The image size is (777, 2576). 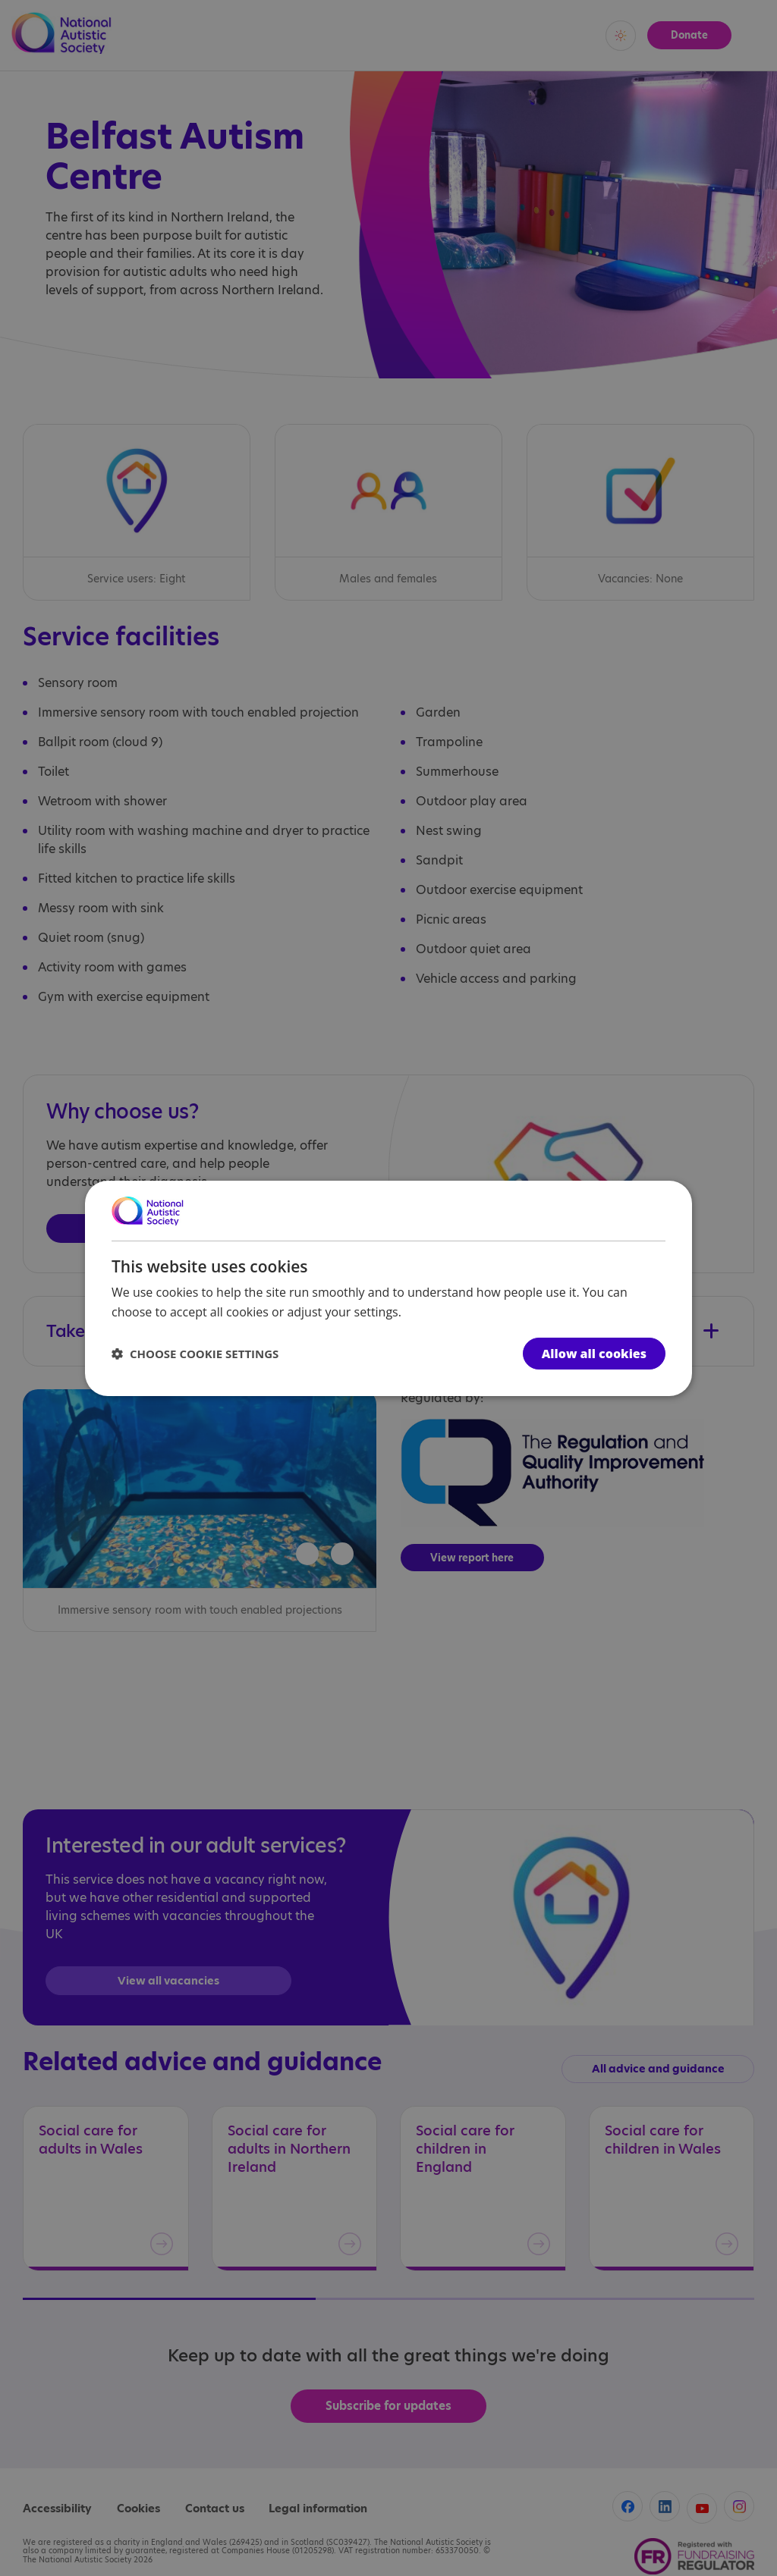 What do you see at coordinates (195, 1353) in the screenshot?
I see `[button]` at bounding box center [195, 1353].